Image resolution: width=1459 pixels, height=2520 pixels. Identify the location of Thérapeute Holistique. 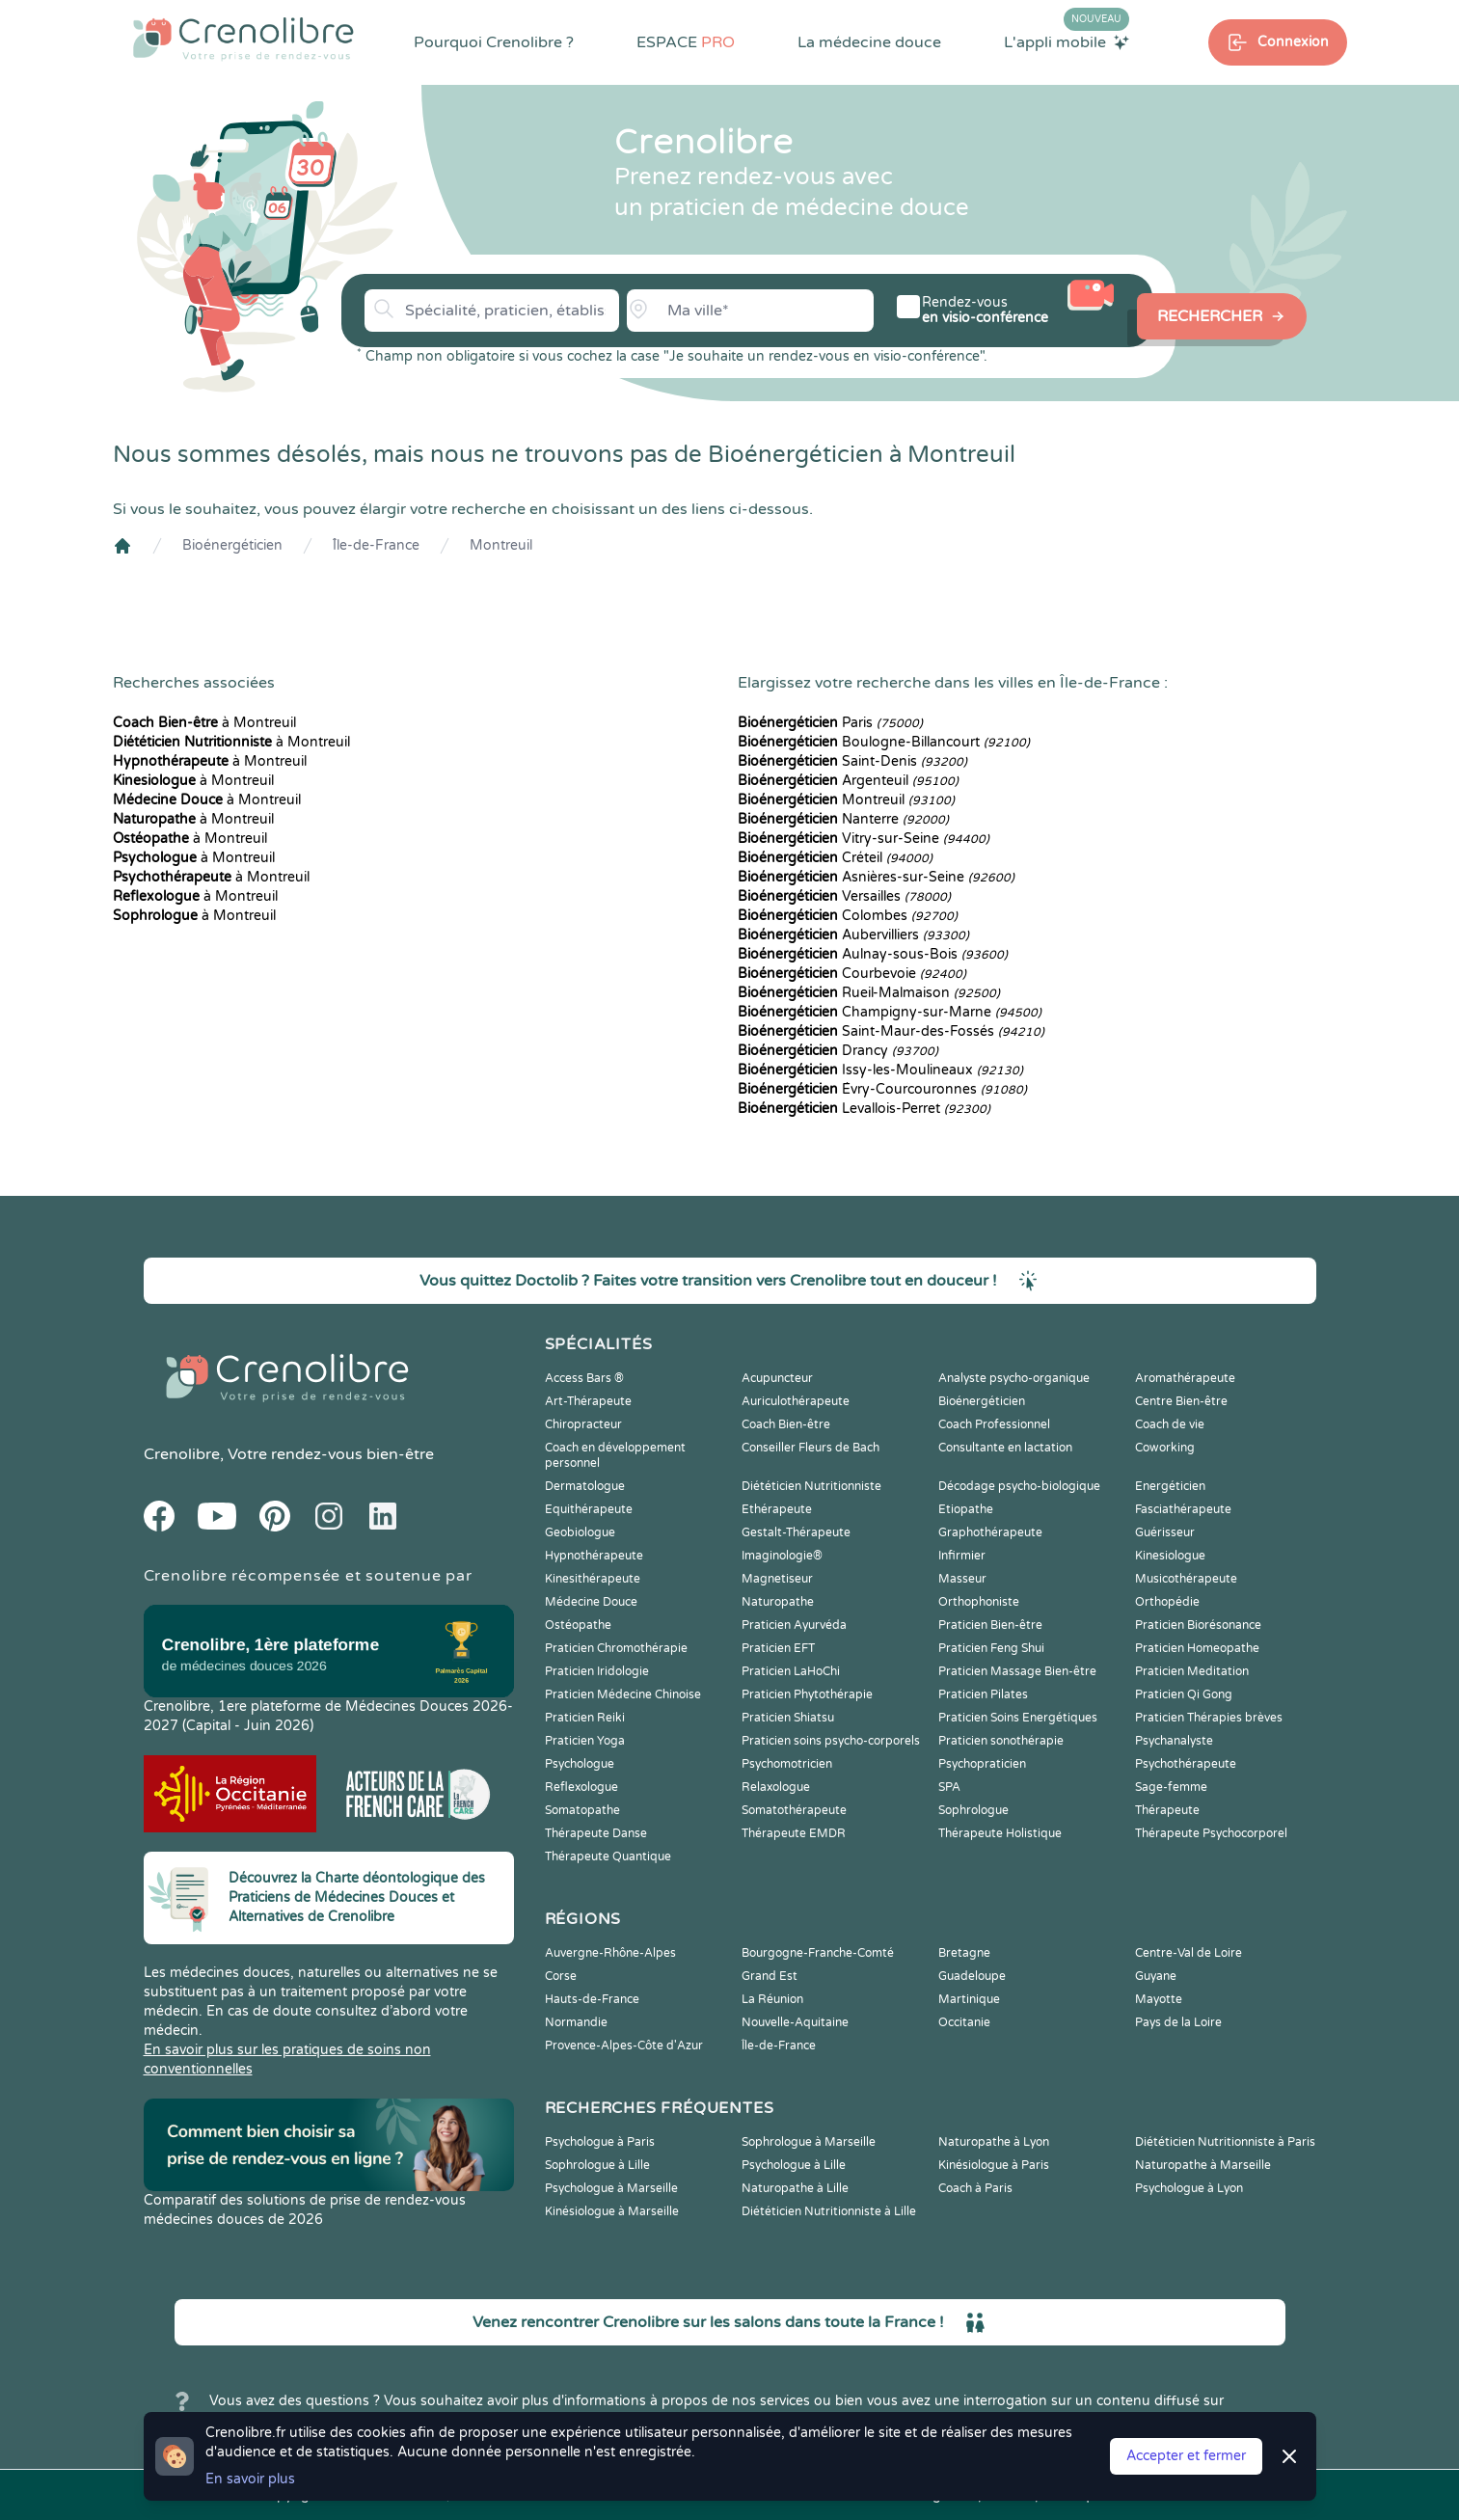
(1000, 1833).